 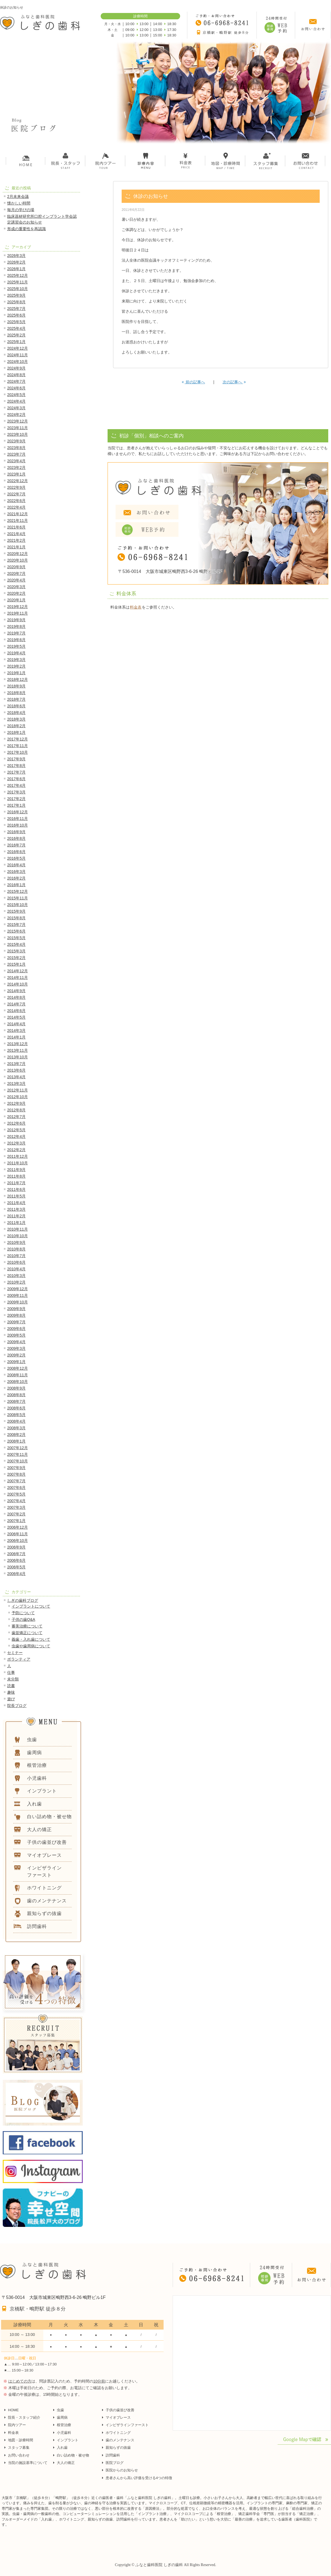 What do you see at coordinates (17, 428) in the screenshot?
I see `2023年11月` at bounding box center [17, 428].